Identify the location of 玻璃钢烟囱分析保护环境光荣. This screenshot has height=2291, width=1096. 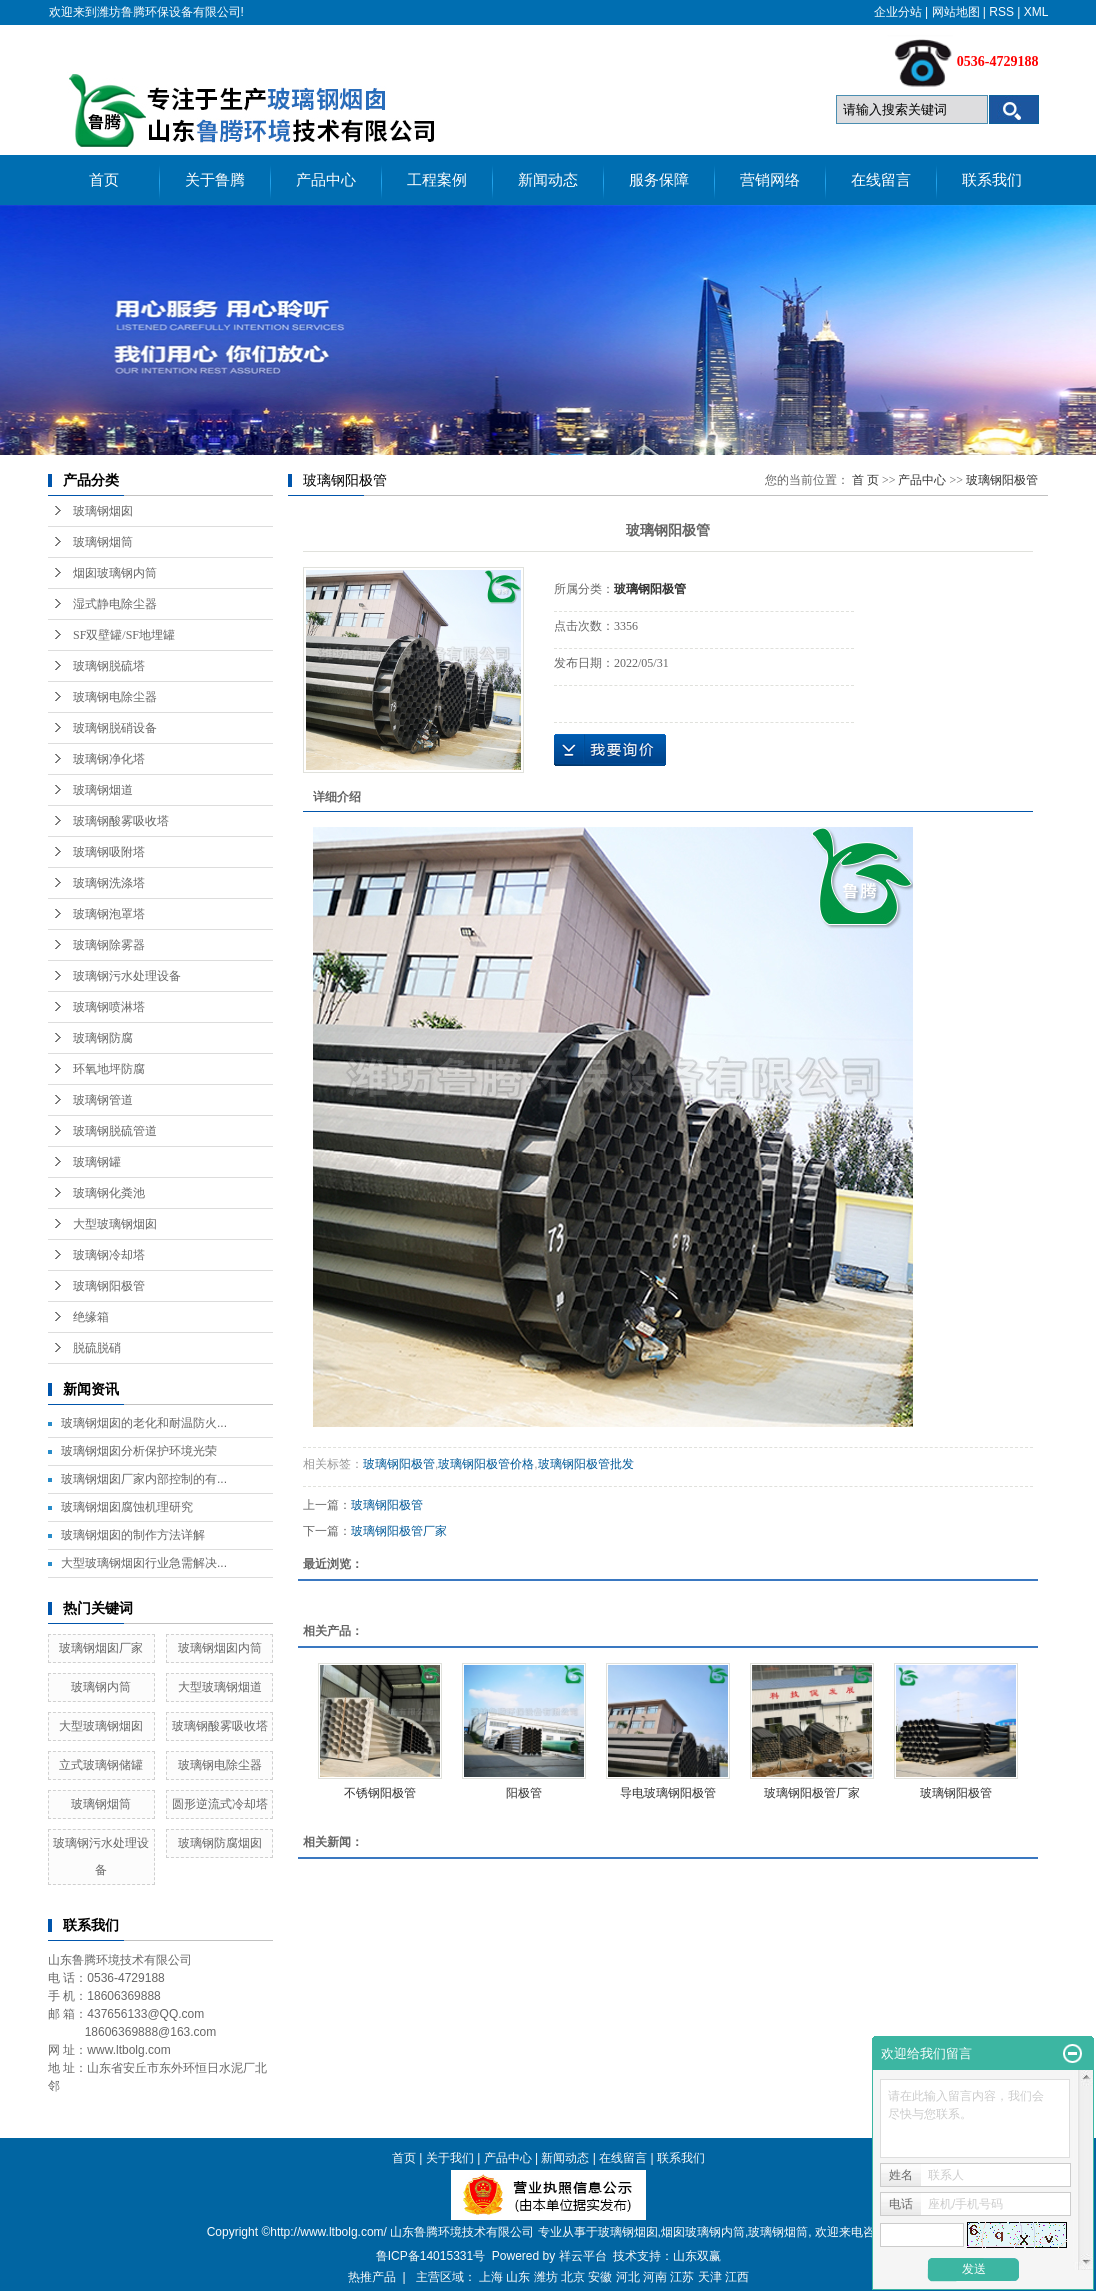
(139, 1451).